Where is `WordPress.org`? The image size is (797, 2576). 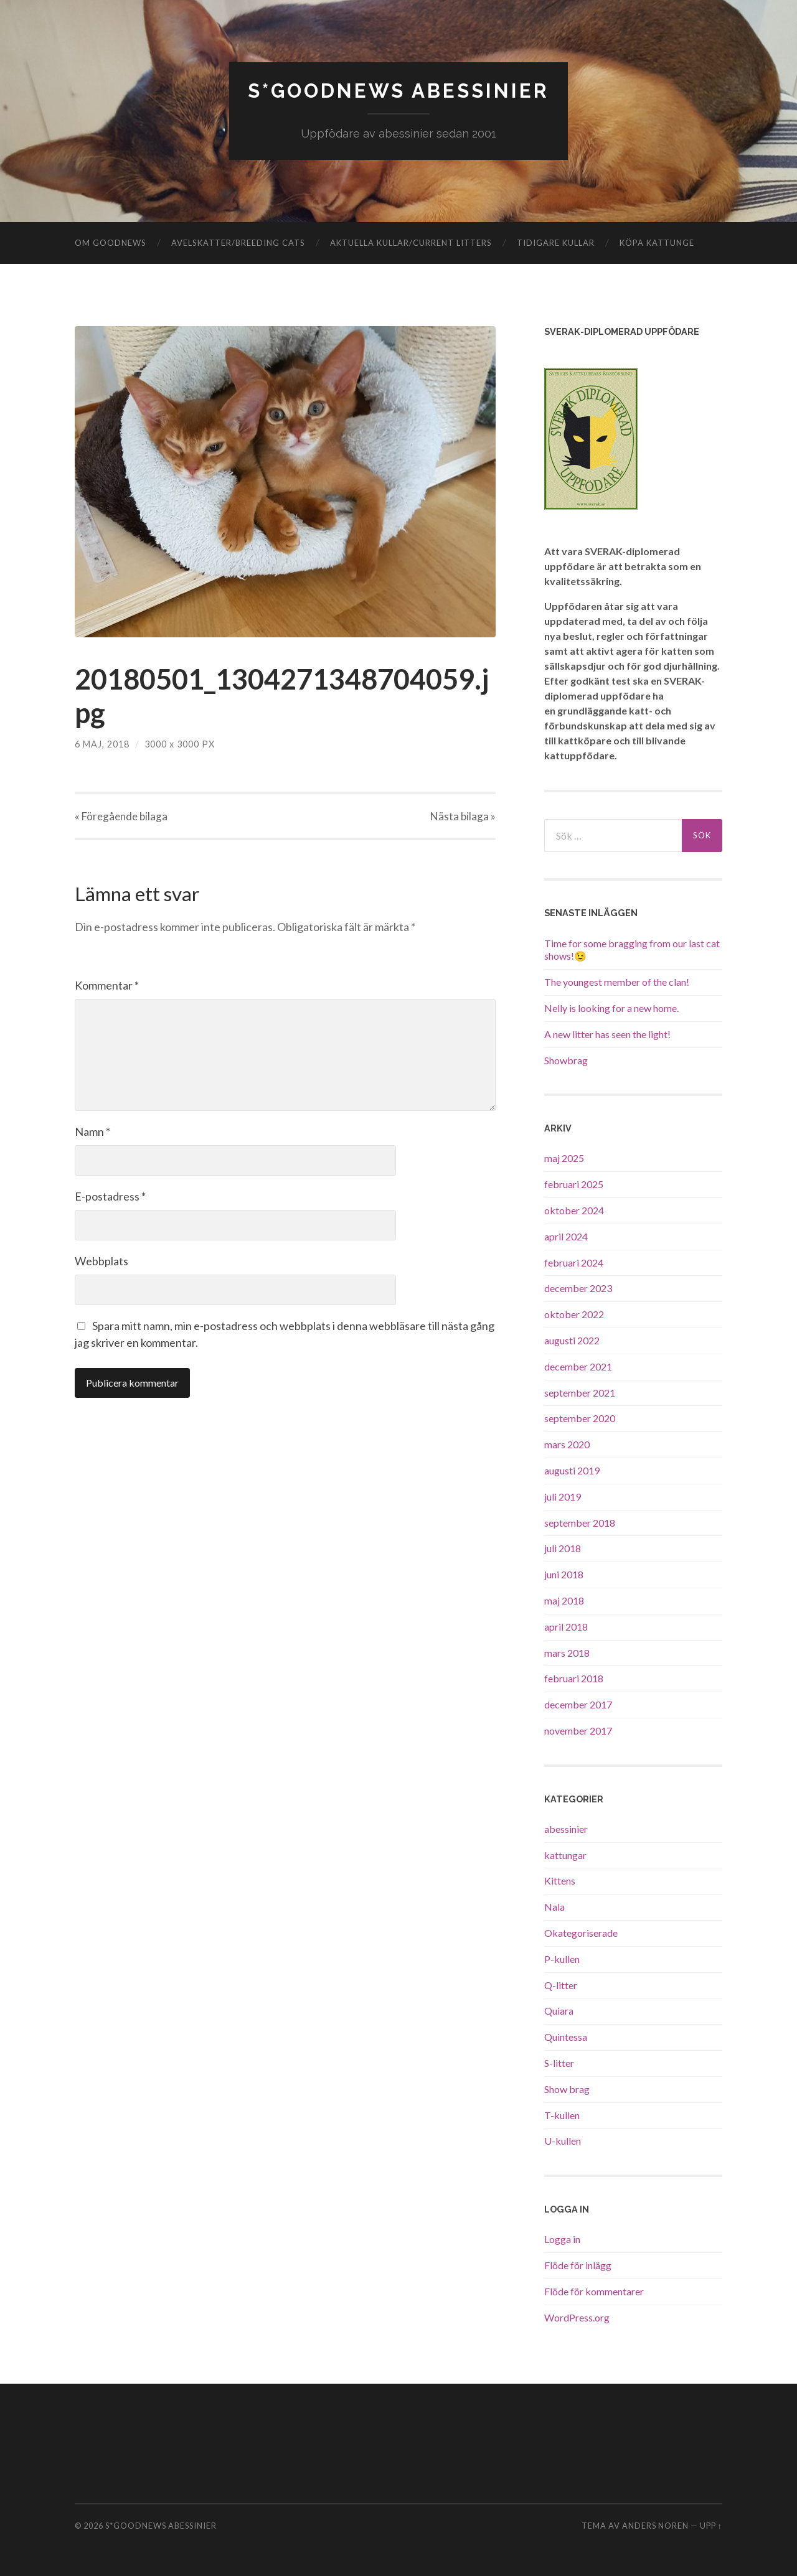
WordPress.org is located at coordinates (577, 2317).